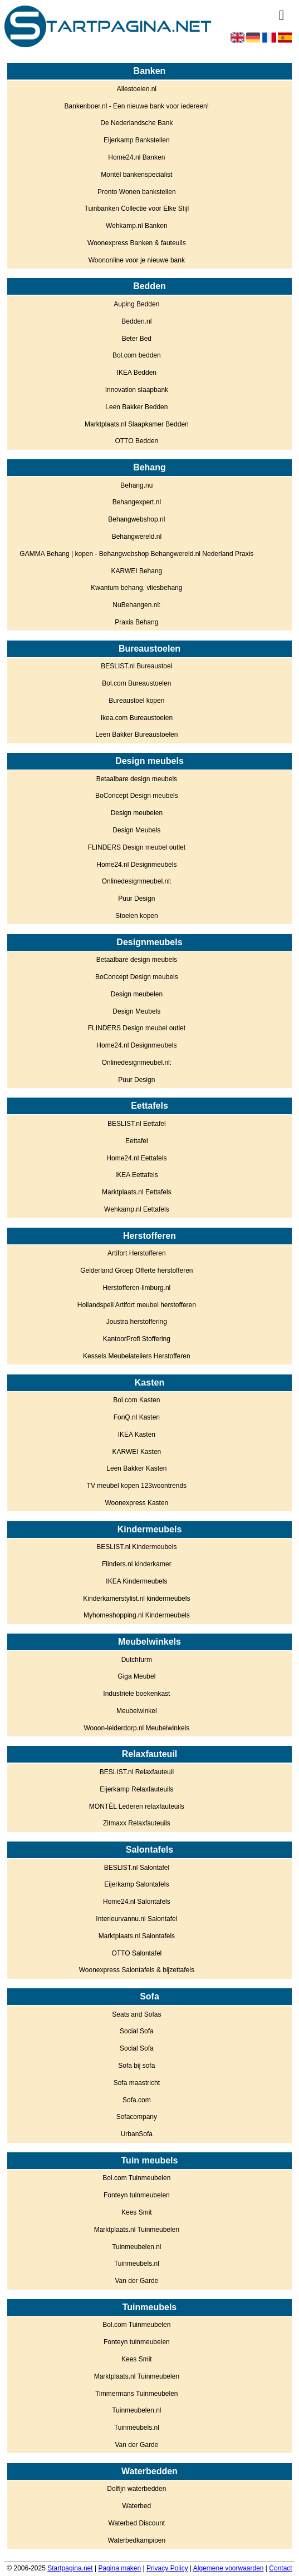 The height and width of the screenshot is (2576, 299). I want to click on BoConcept Design meubels, so click(136, 796).